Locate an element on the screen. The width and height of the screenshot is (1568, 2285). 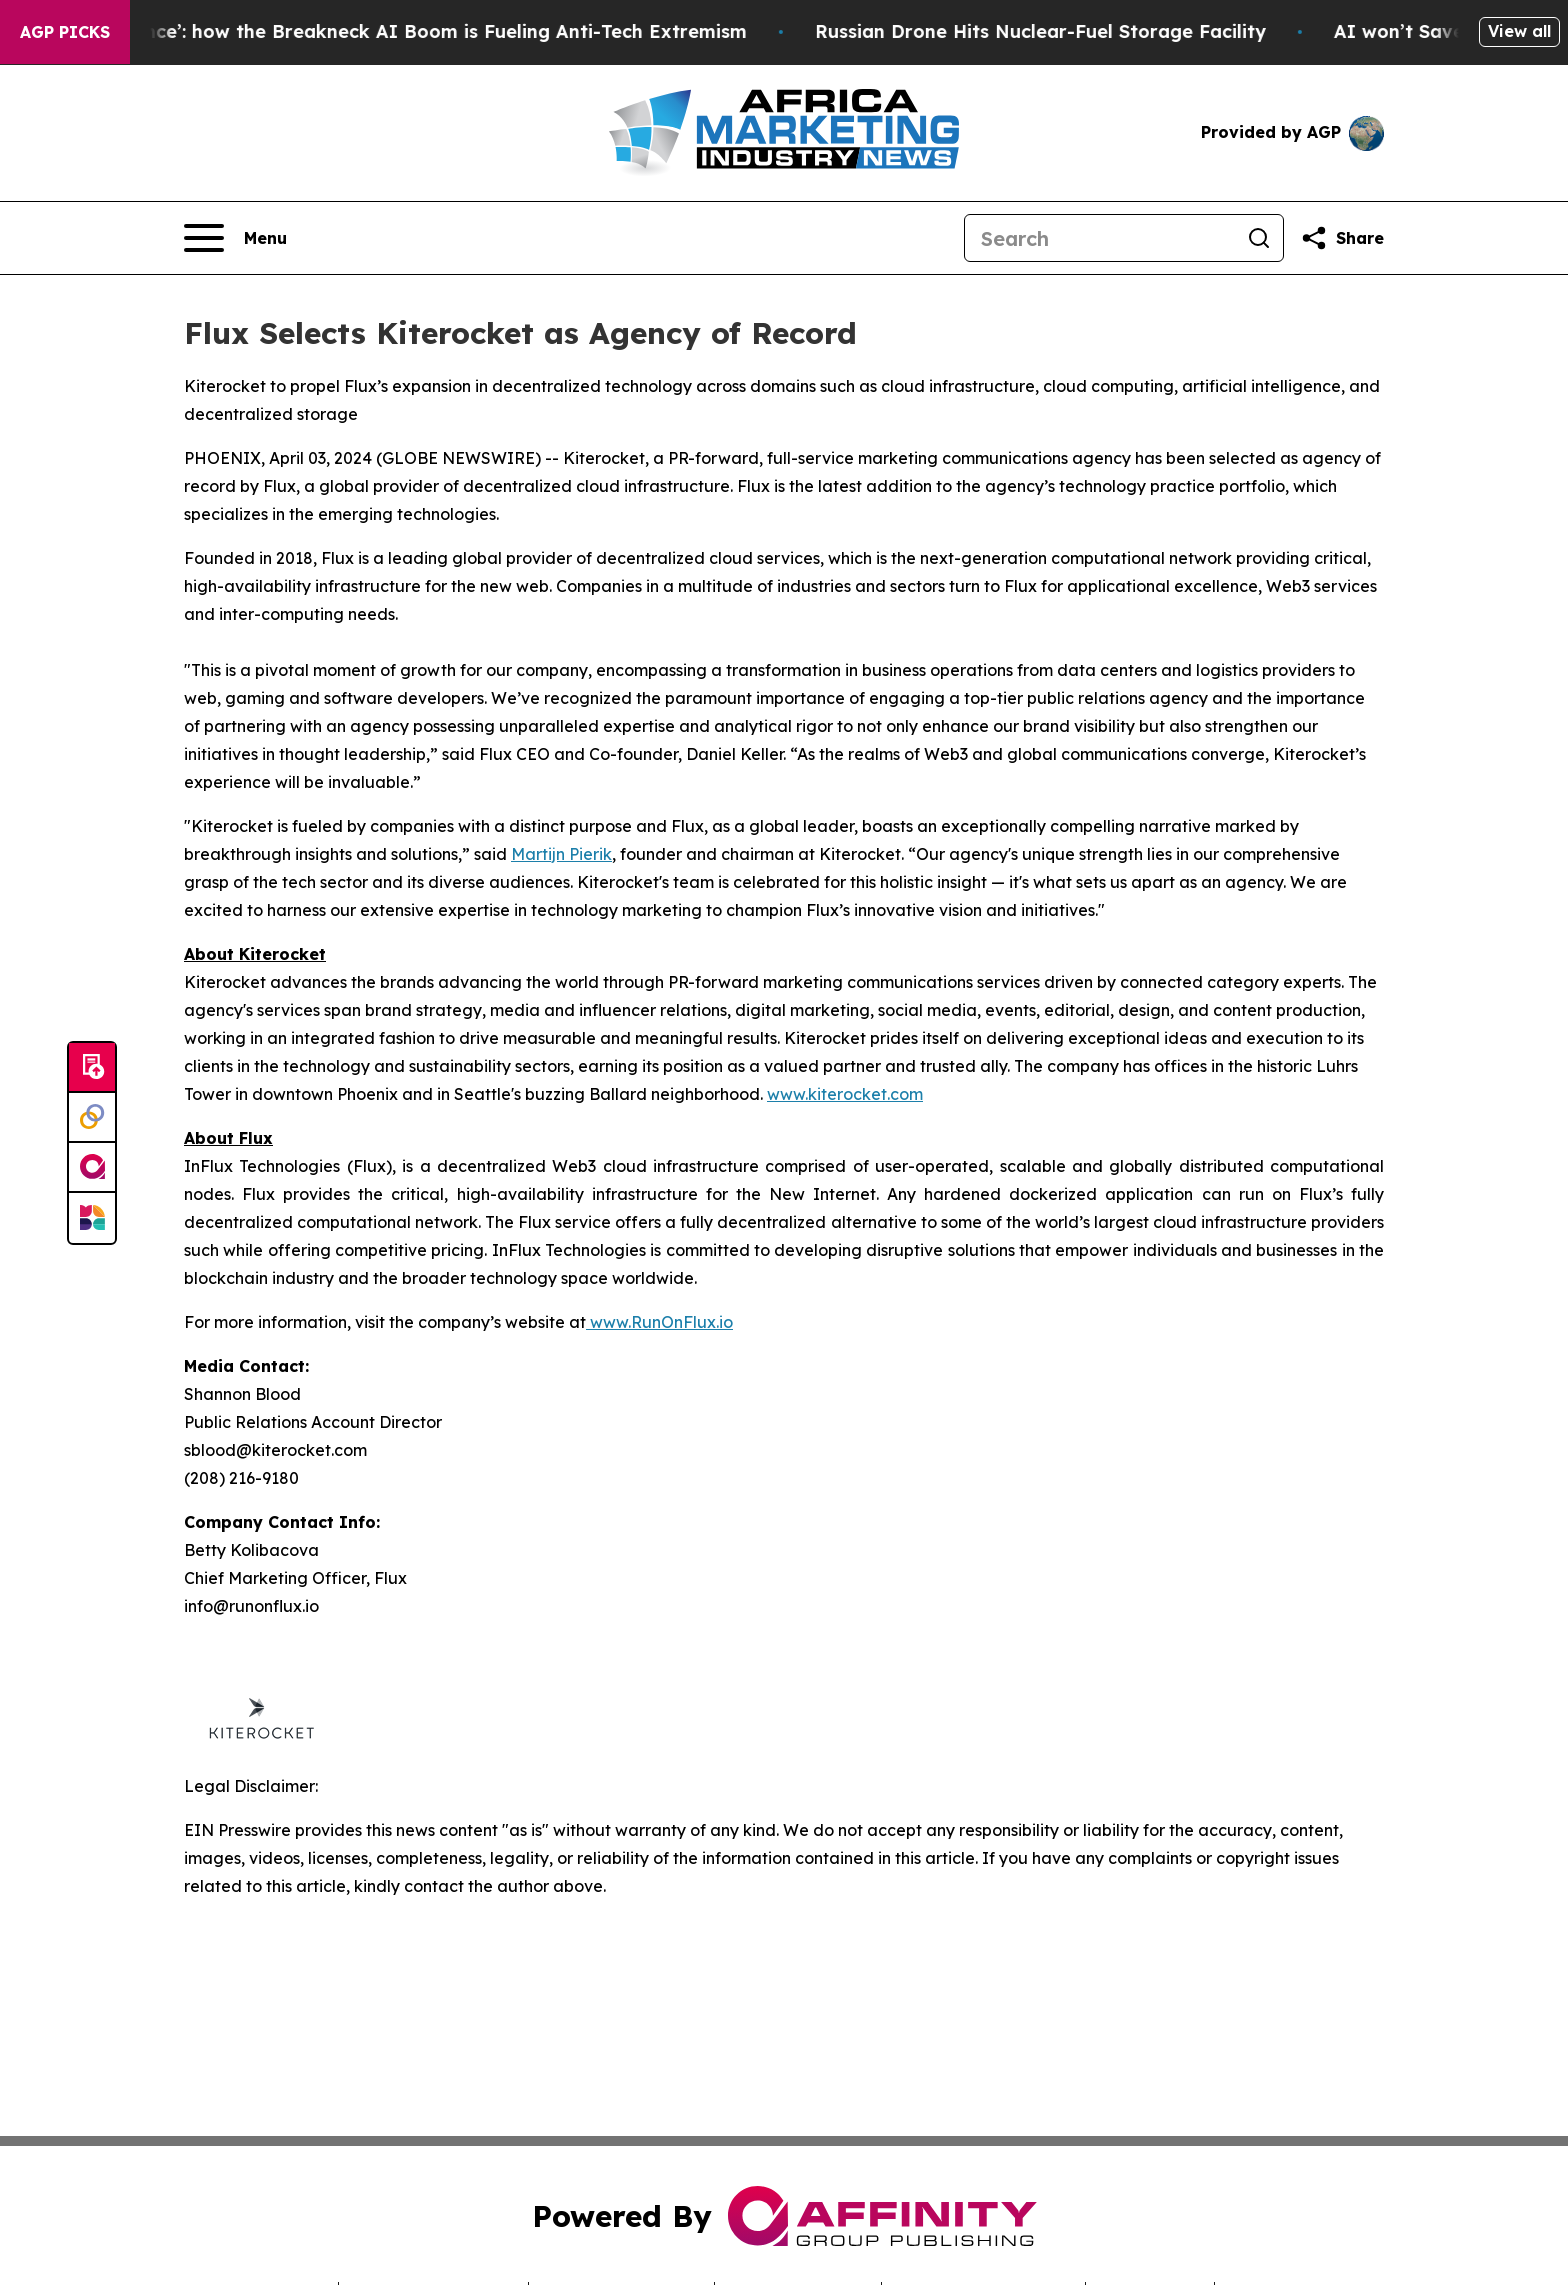
www.RunOnFlux.io is located at coordinates (659, 1322).